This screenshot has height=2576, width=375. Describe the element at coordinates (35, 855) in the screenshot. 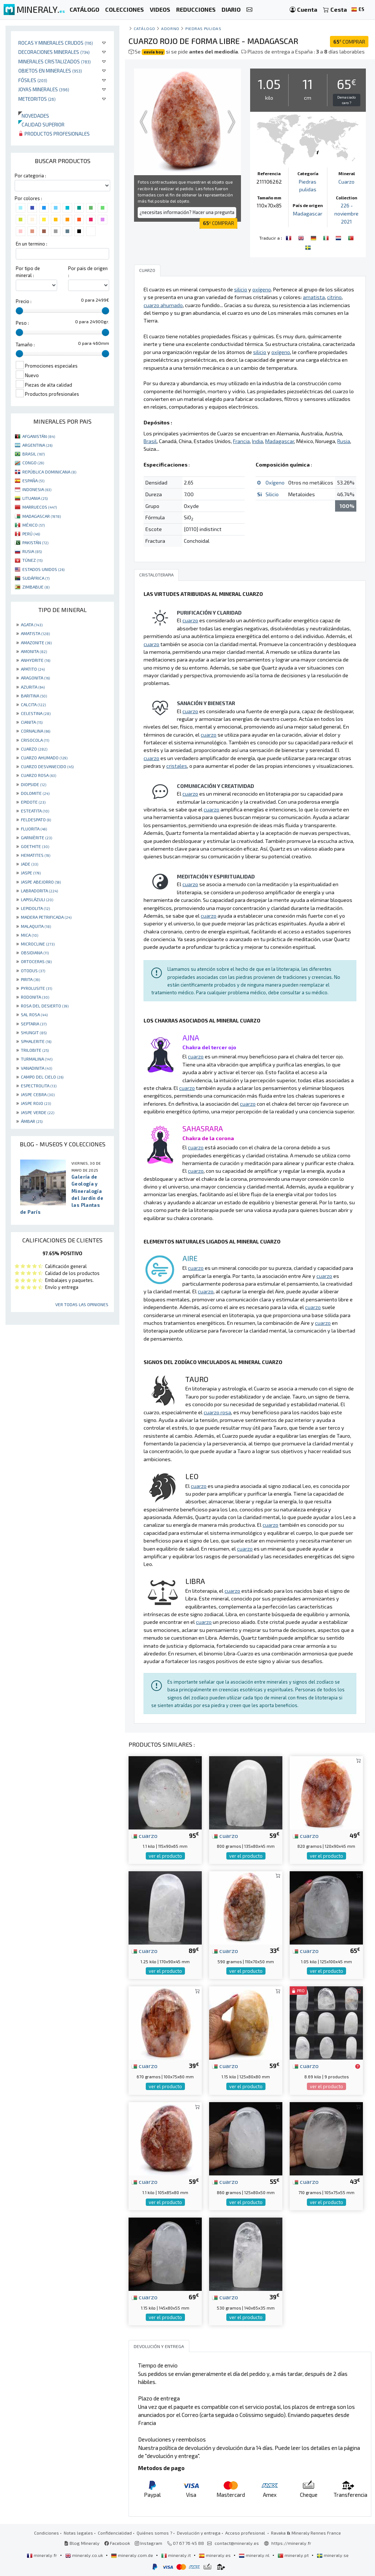

I see `HEMATITES` at that location.